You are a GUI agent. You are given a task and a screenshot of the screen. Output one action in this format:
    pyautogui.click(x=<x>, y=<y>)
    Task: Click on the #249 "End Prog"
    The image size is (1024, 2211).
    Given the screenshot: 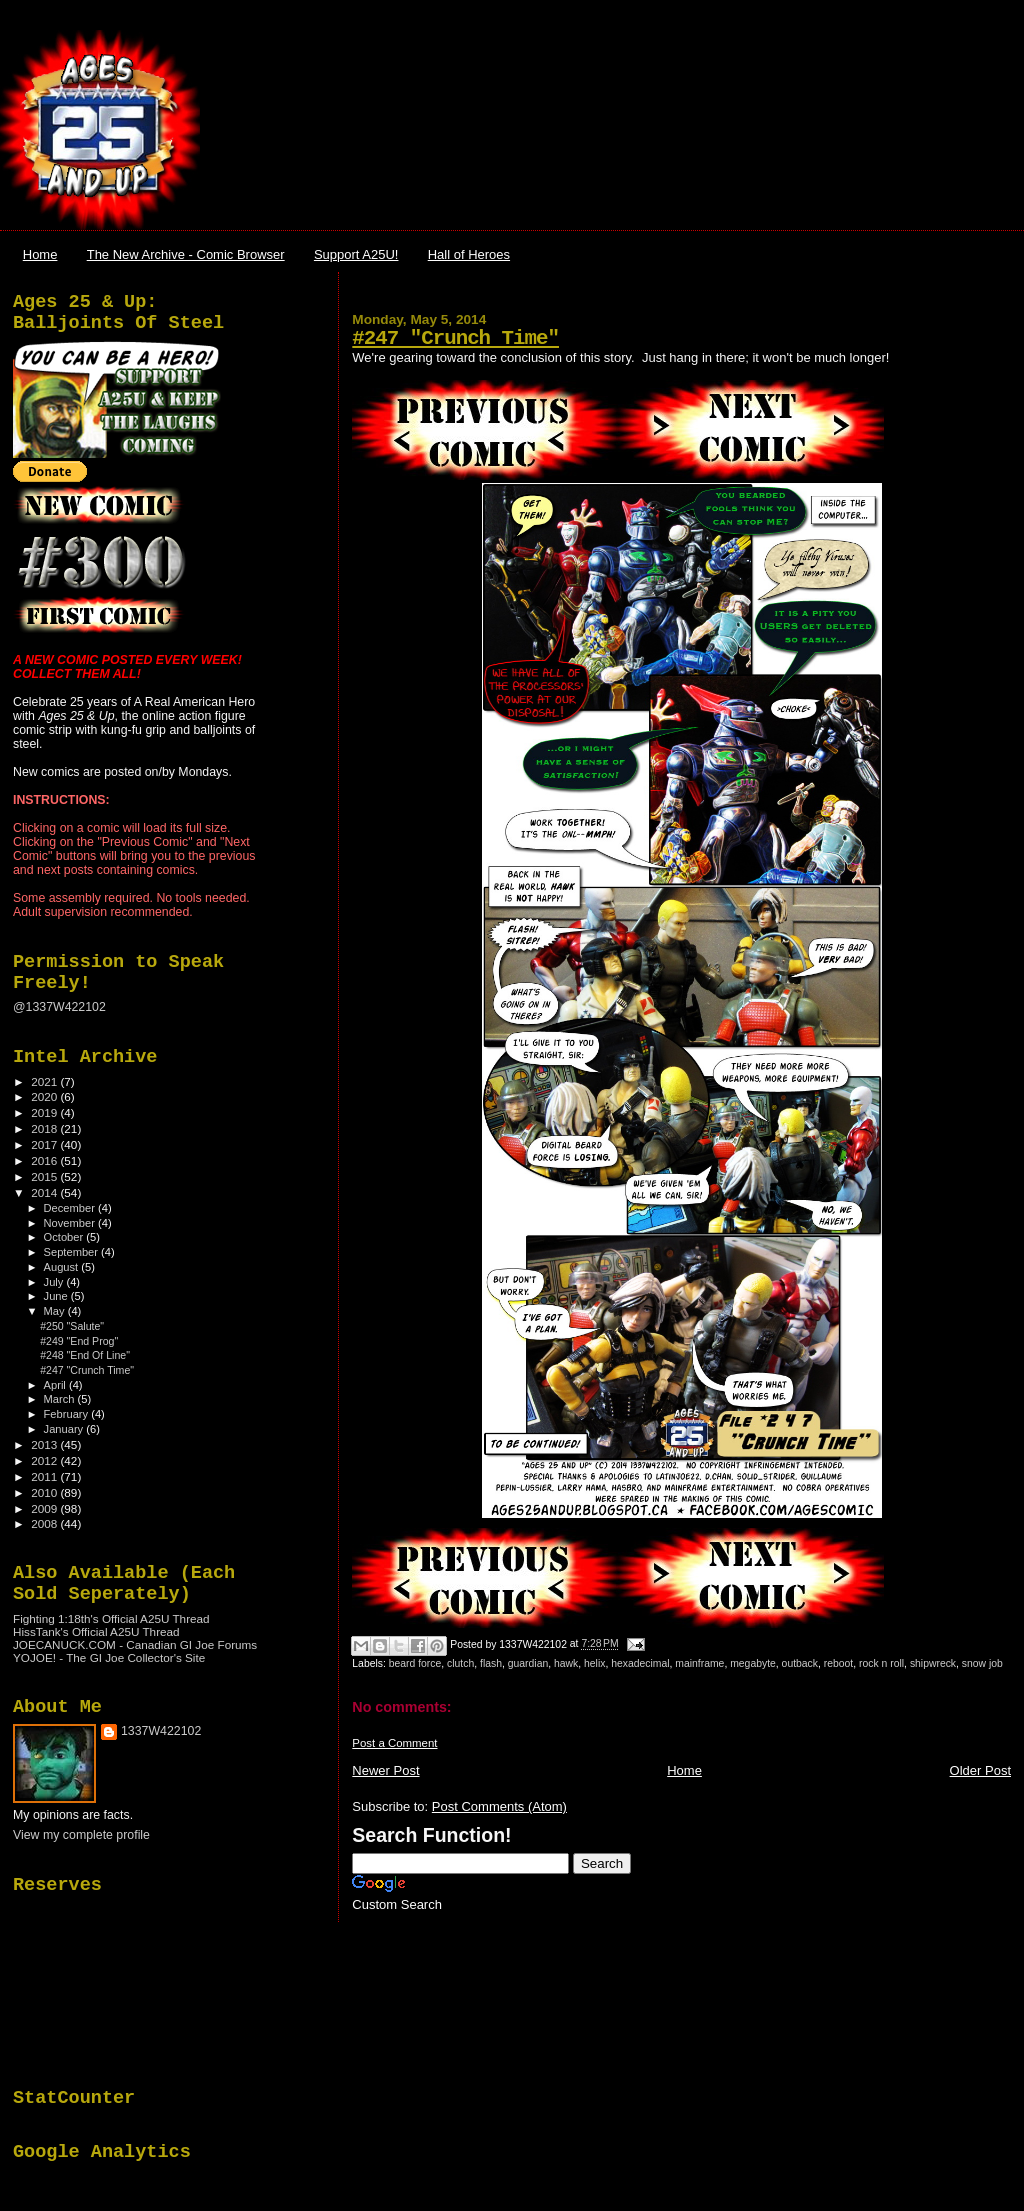 What is the action you would take?
    pyautogui.click(x=79, y=1341)
    